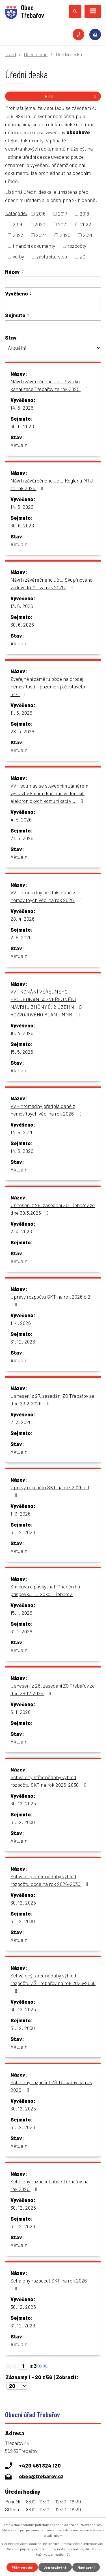 The width and height of the screenshot is (106, 2576). What do you see at coordinates (39, 224) in the screenshot?
I see `2020` at bounding box center [39, 224].